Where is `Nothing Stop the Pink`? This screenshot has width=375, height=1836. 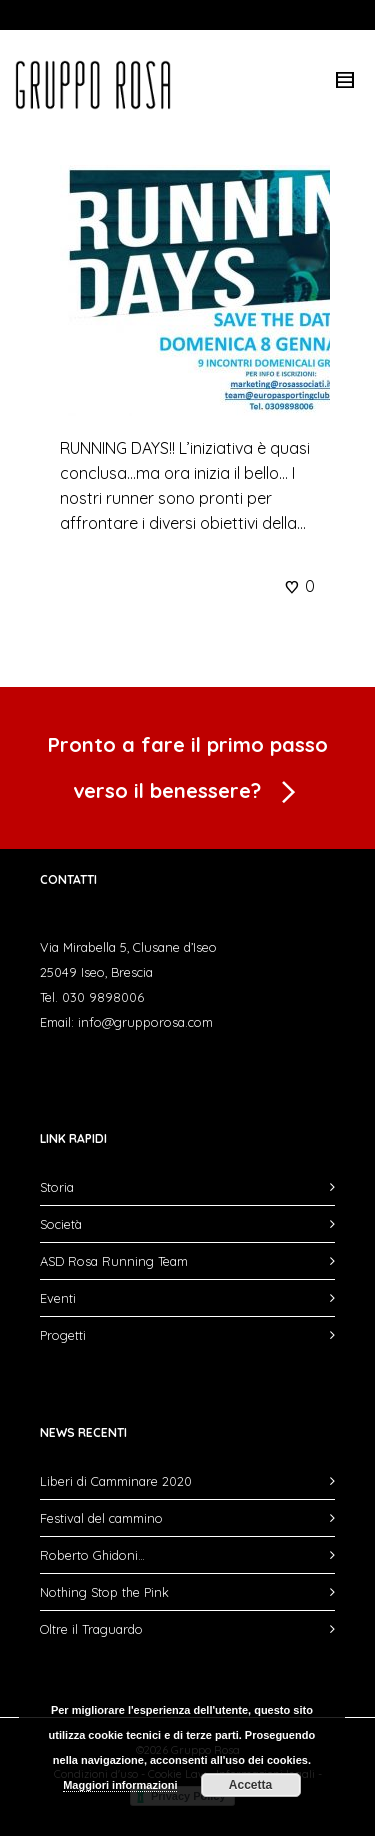 Nothing Stop the Pink is located at coordinates (104, 1592).